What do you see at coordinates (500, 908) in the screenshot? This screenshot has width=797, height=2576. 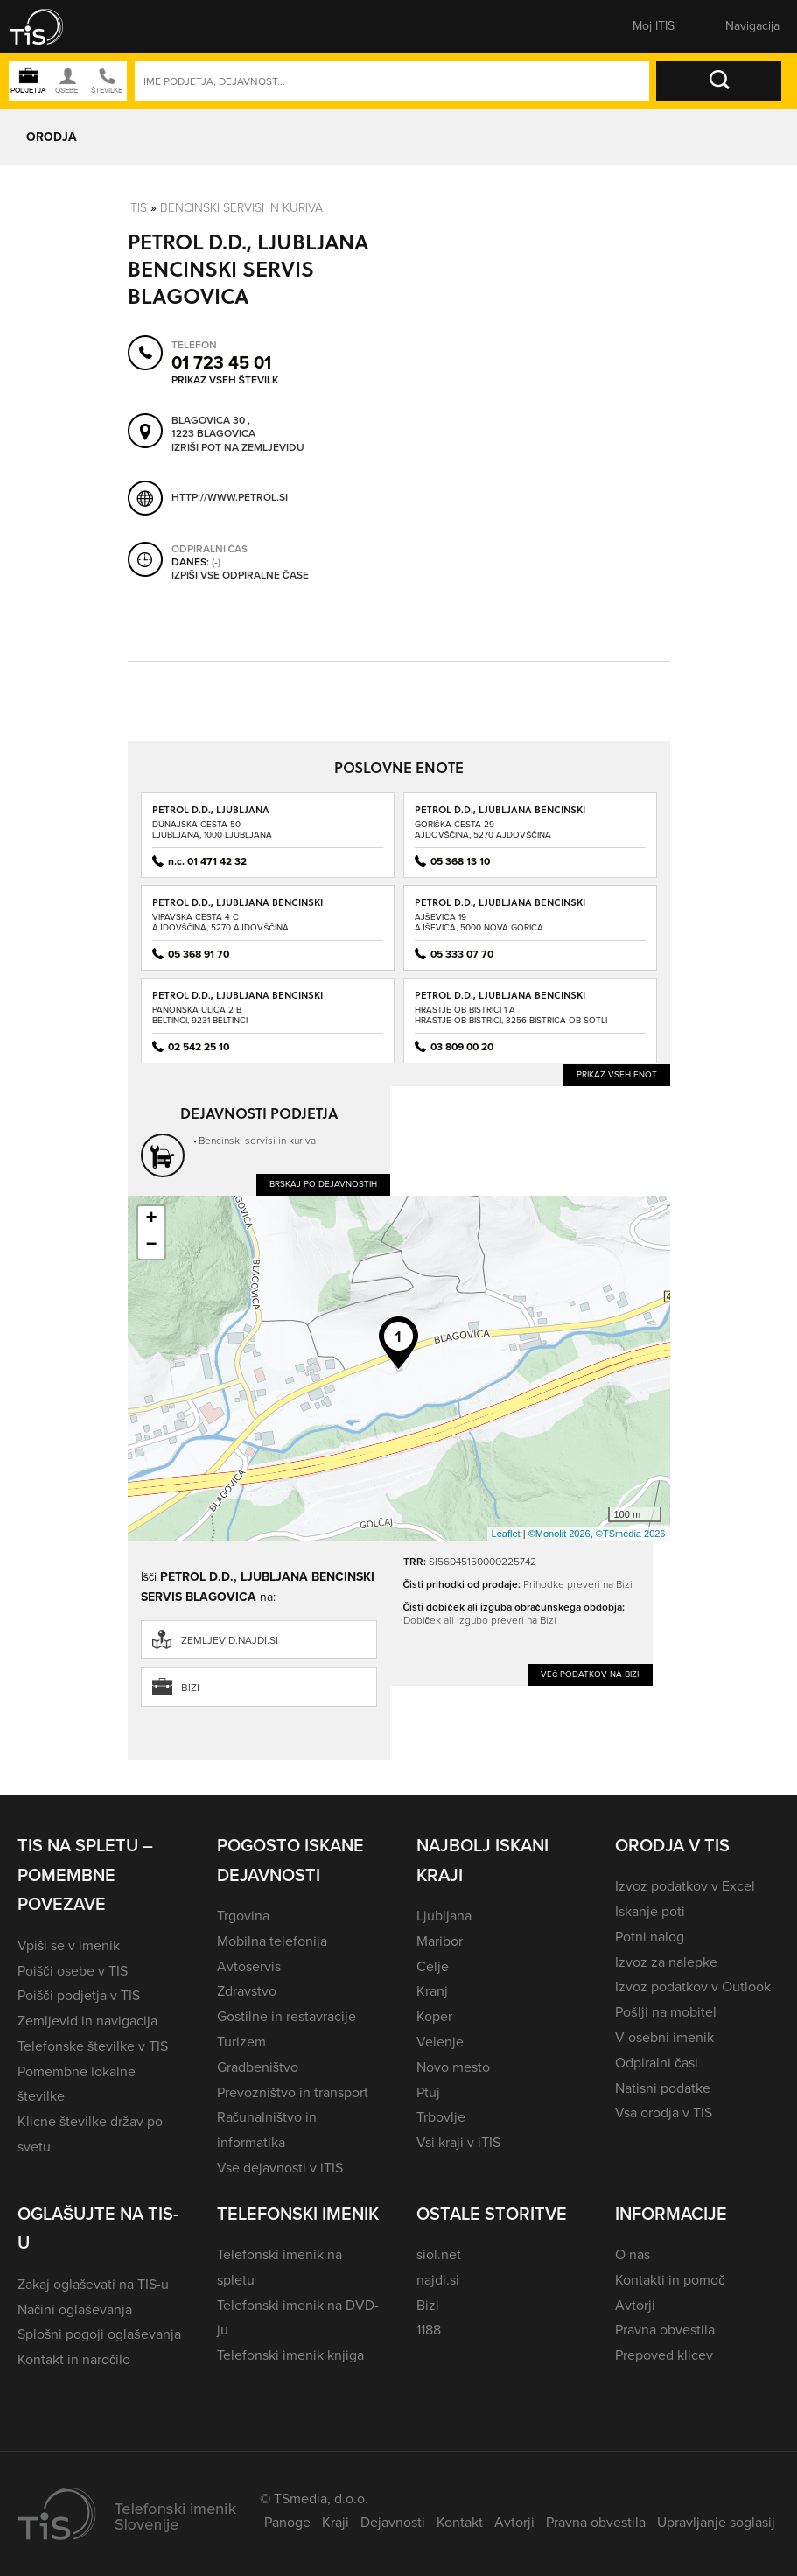 I see `PETROL D.D., LJUBLJANA BENCINSKI SERVIS AJŠEVICA` at bounding box center [500, 908].